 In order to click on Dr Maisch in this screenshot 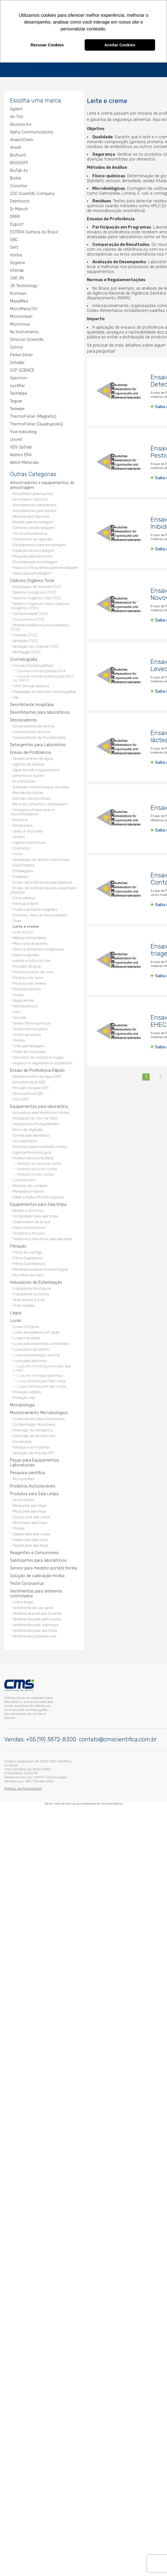, I will do `click(19, 207)`.